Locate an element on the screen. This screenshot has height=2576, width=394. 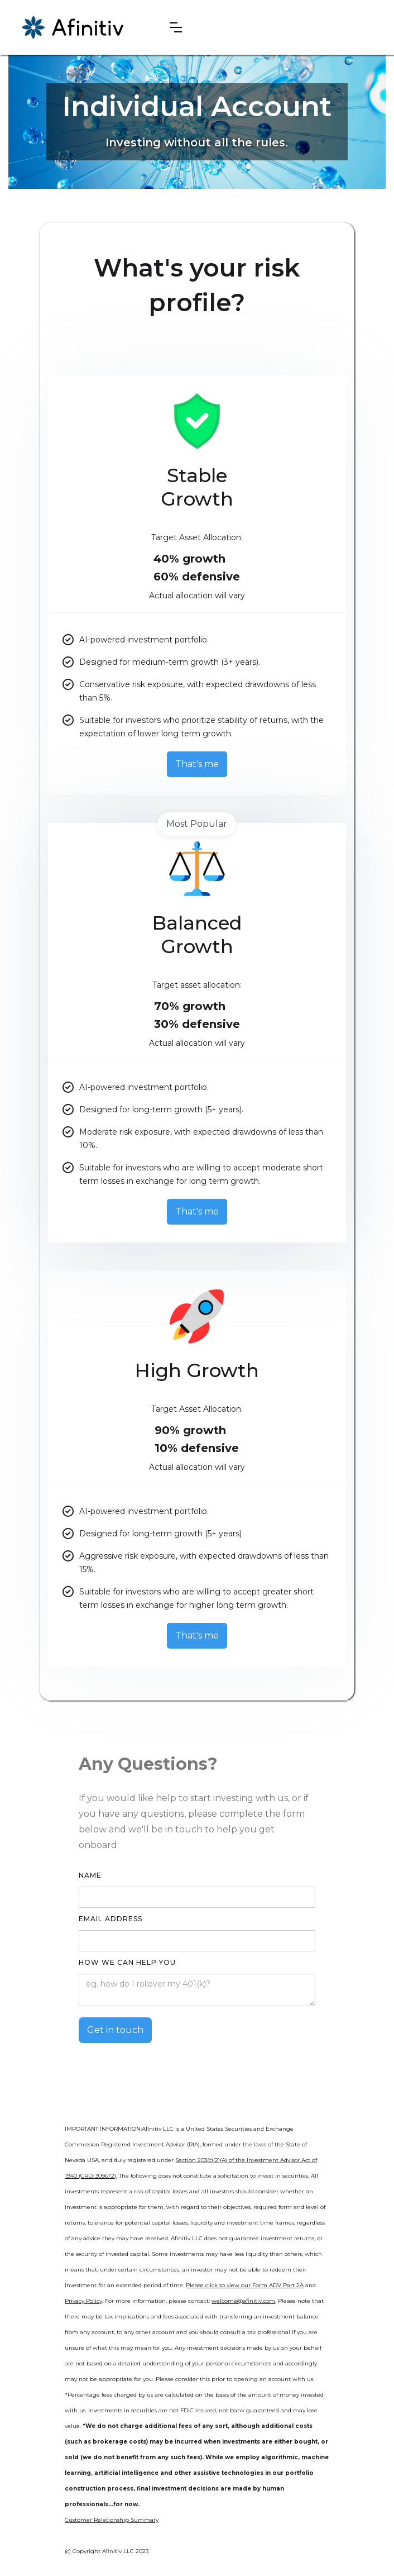
[button] is located at coordinates (176, 27).